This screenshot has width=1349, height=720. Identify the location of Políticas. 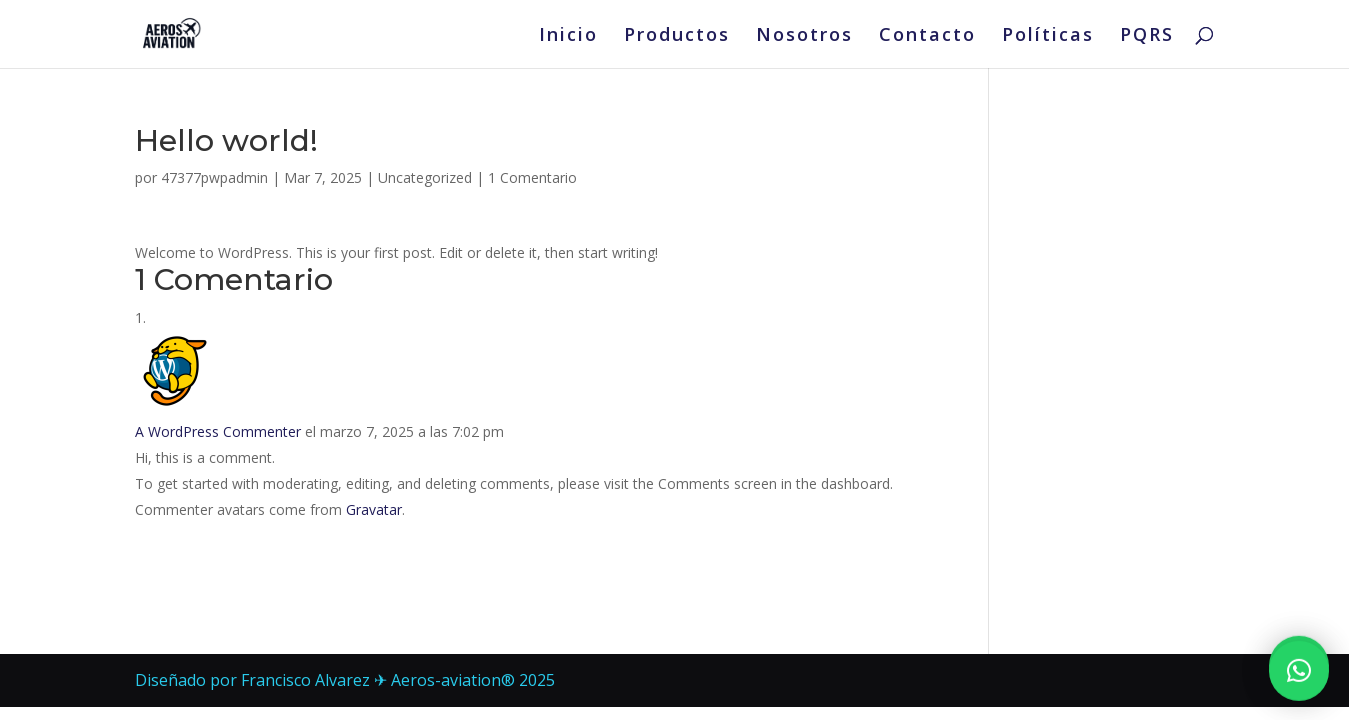
(1048, 36).